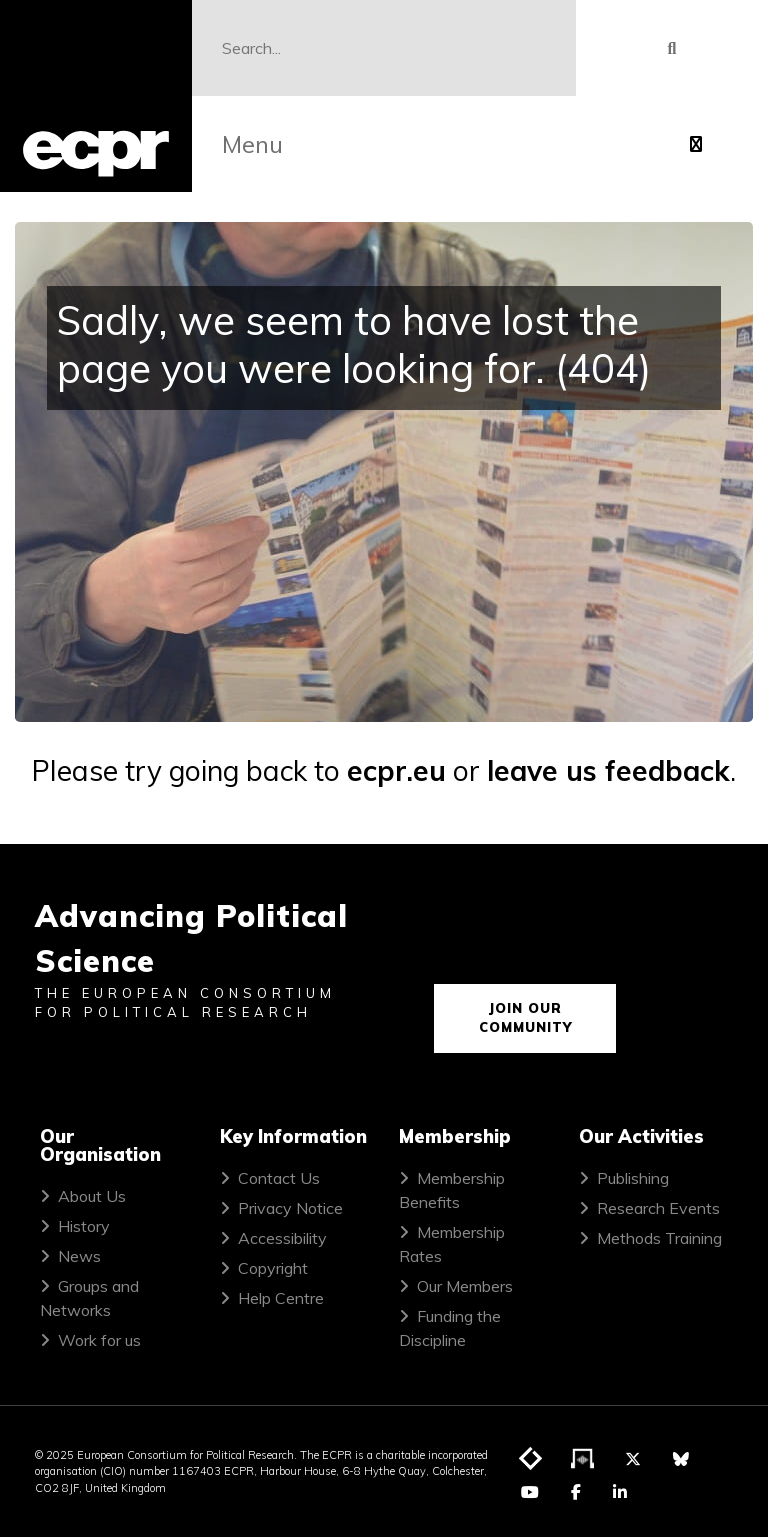 The height and width of the screenshot is (1537, 768). I want to click on About Us, so click(92, 1196).